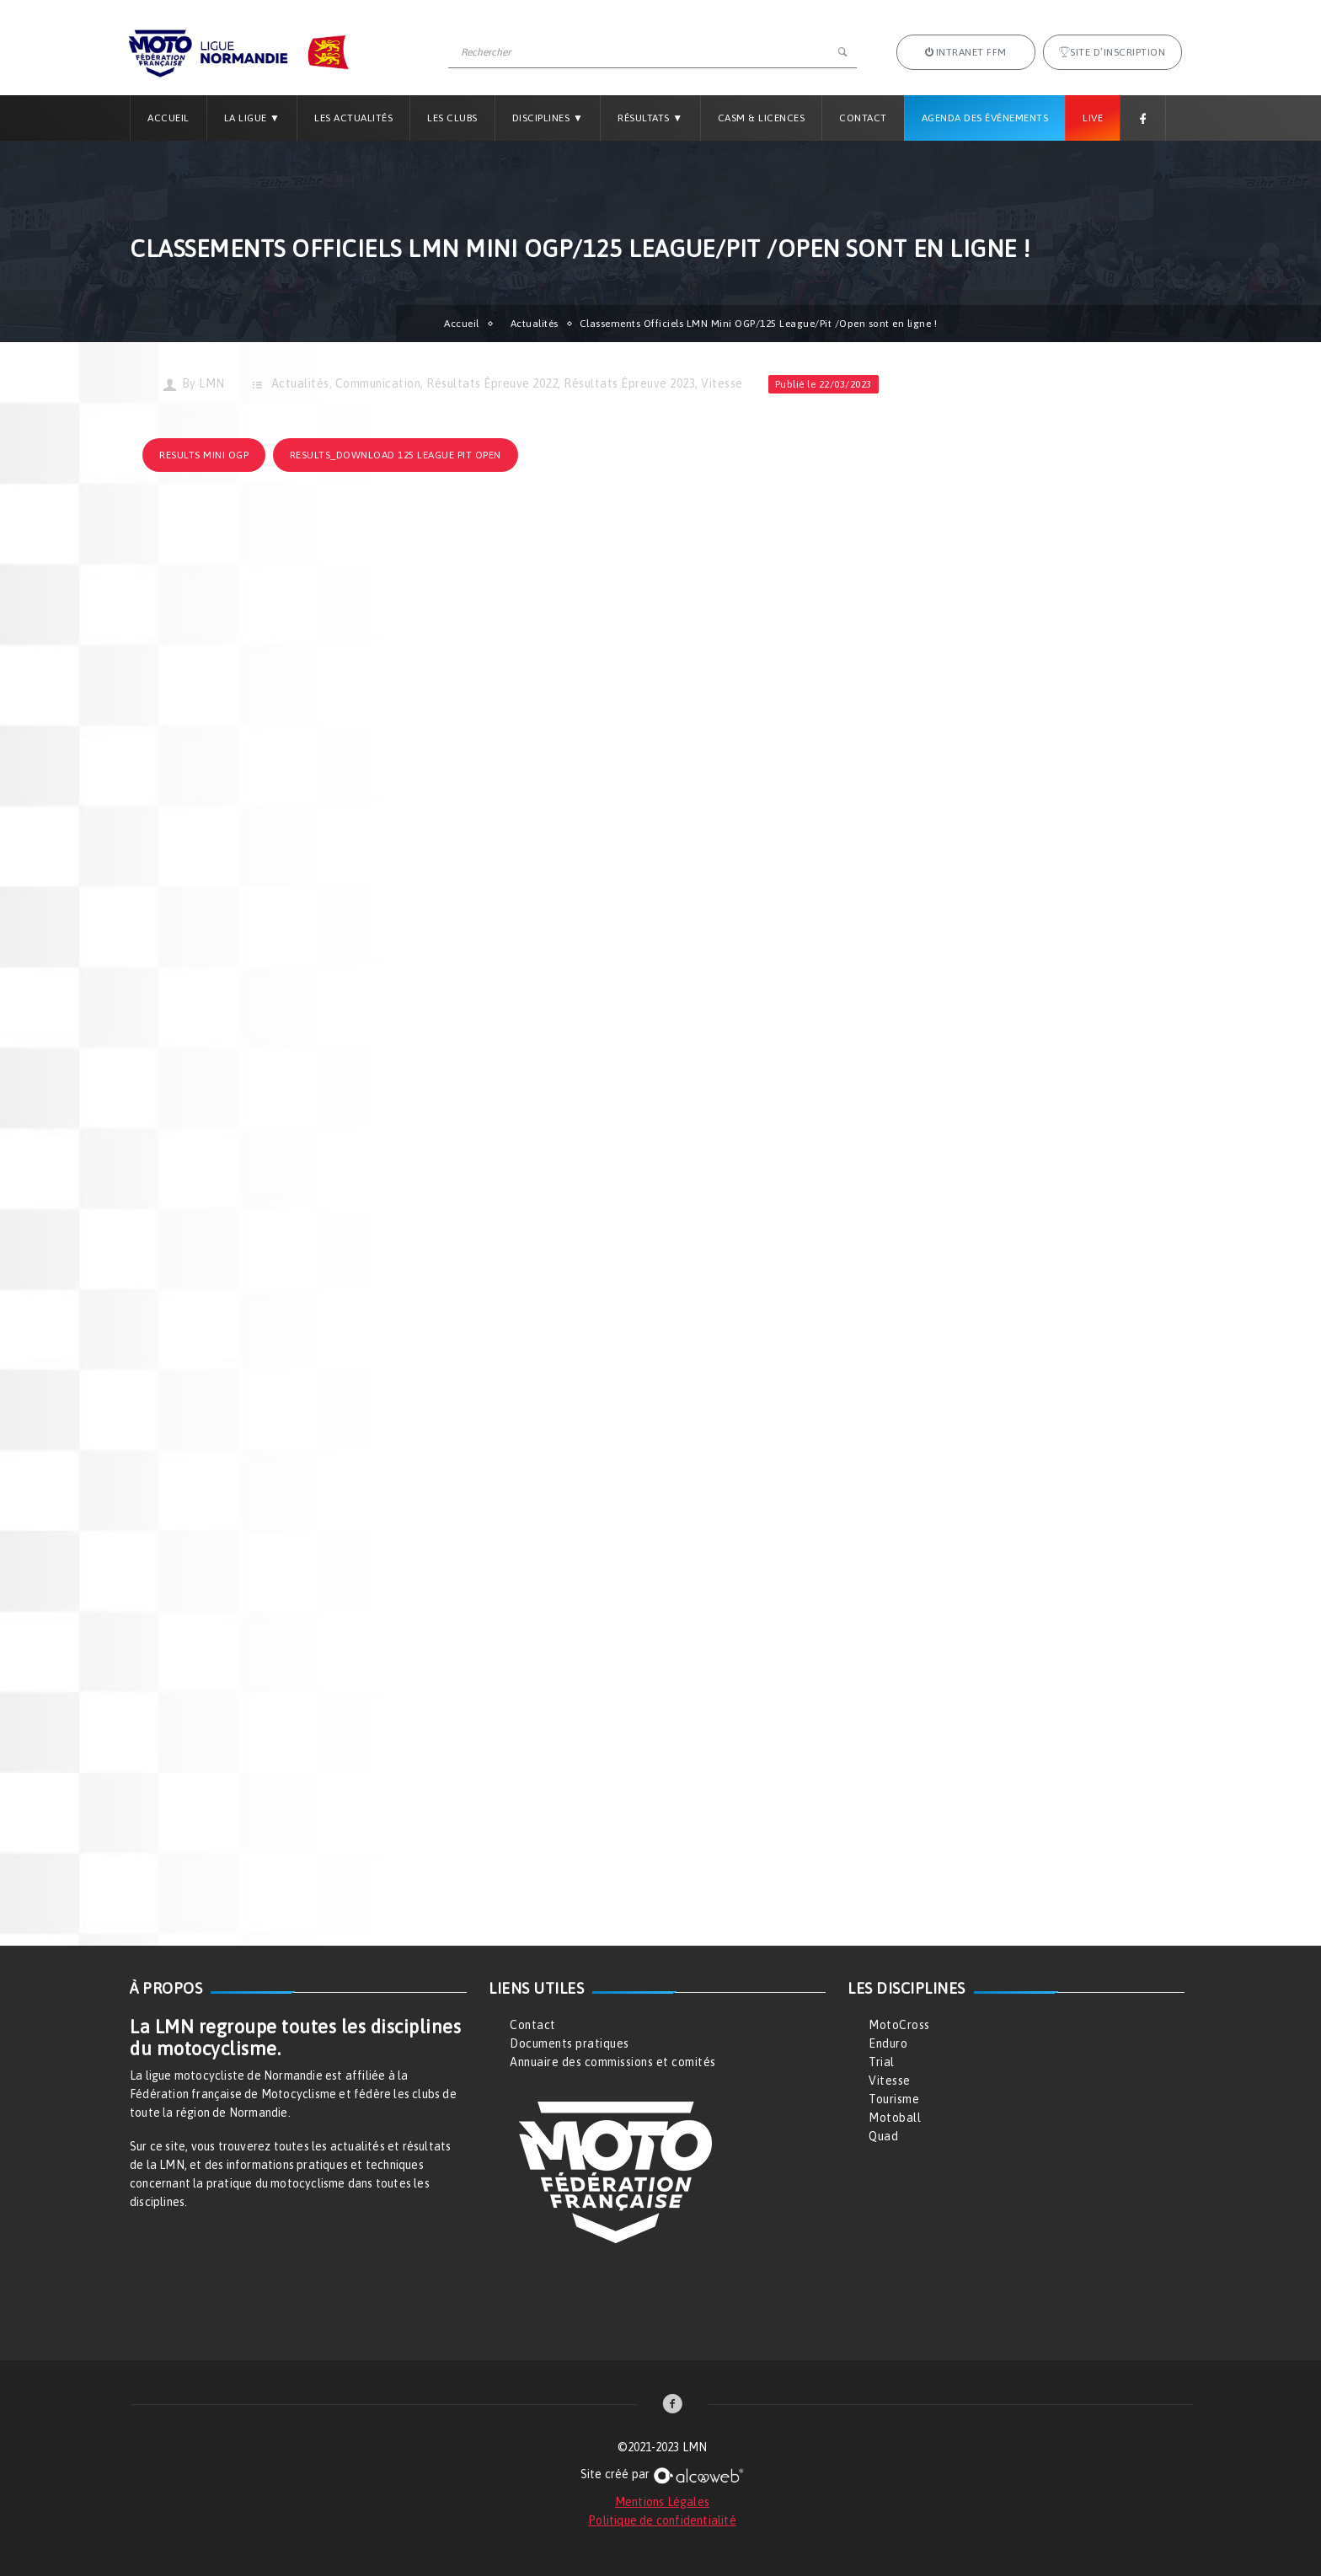 The width and height of the screenshot is (1321, 2576). What do you see at coordinates (569, 2043) in the screenshot?
I see `Documents pratiques` at bounding box center [569, 2043].